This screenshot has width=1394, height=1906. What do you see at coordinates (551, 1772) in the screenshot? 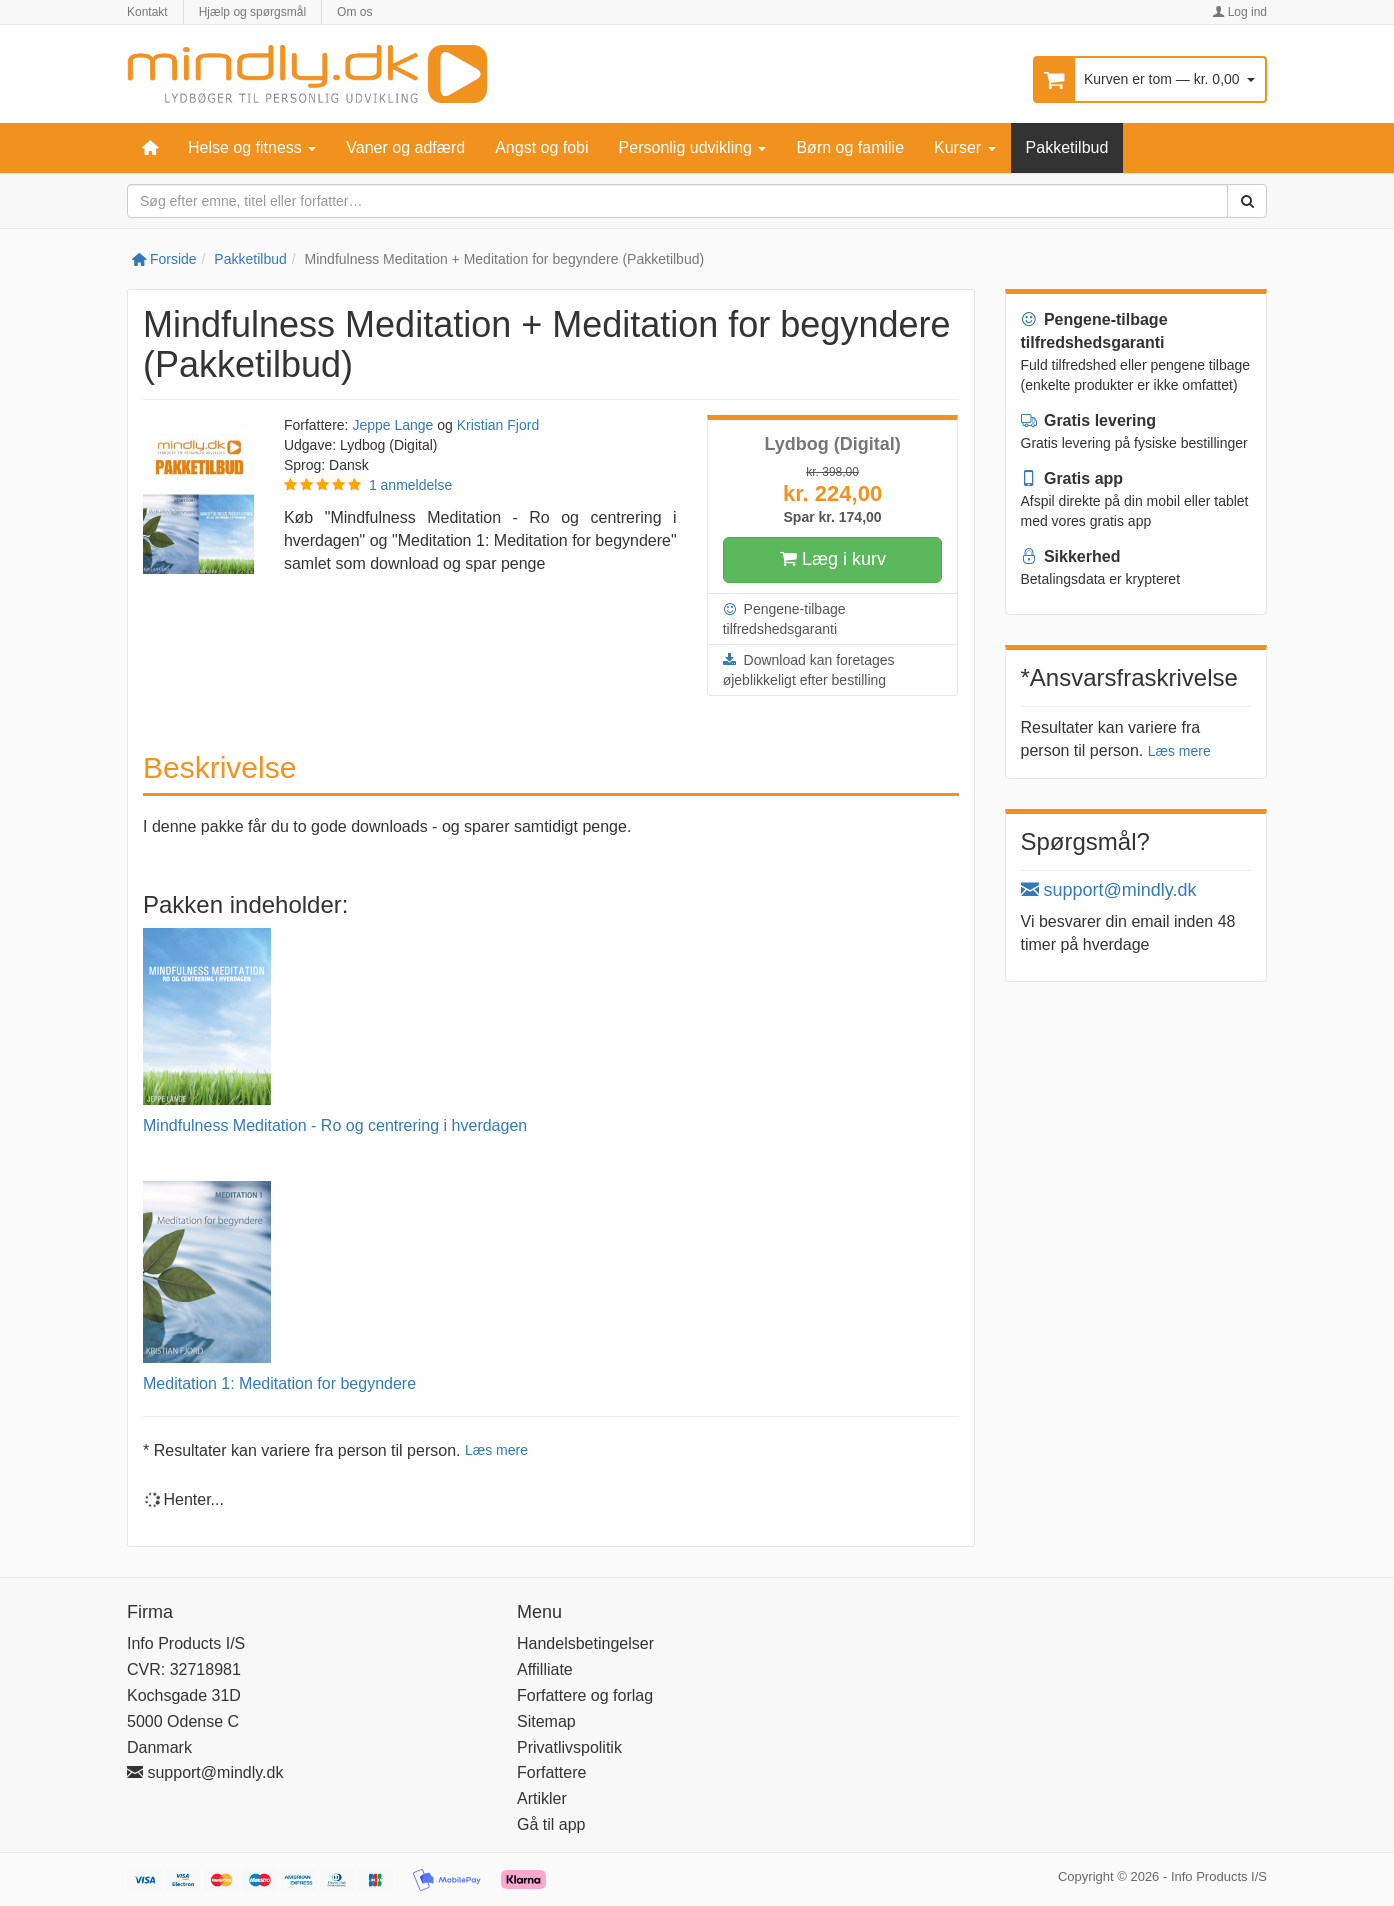
I see `Forfattere` at bounding box center [551, 1772].